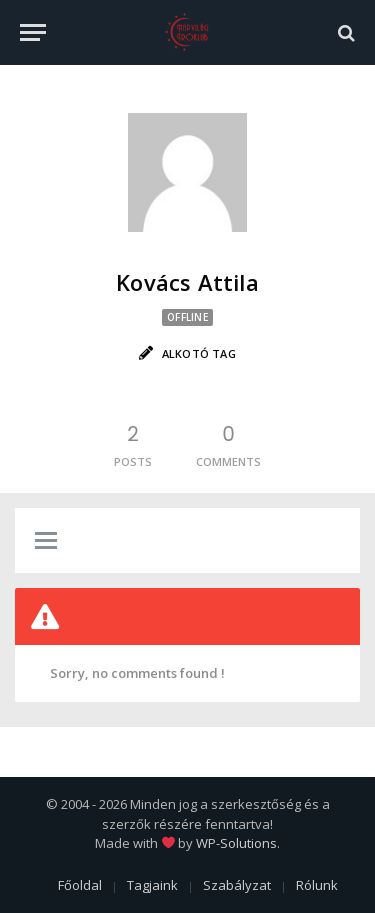  Describe the element at coordinates (152, 885) in the screenshot. I see `Tagjaink` at that location.